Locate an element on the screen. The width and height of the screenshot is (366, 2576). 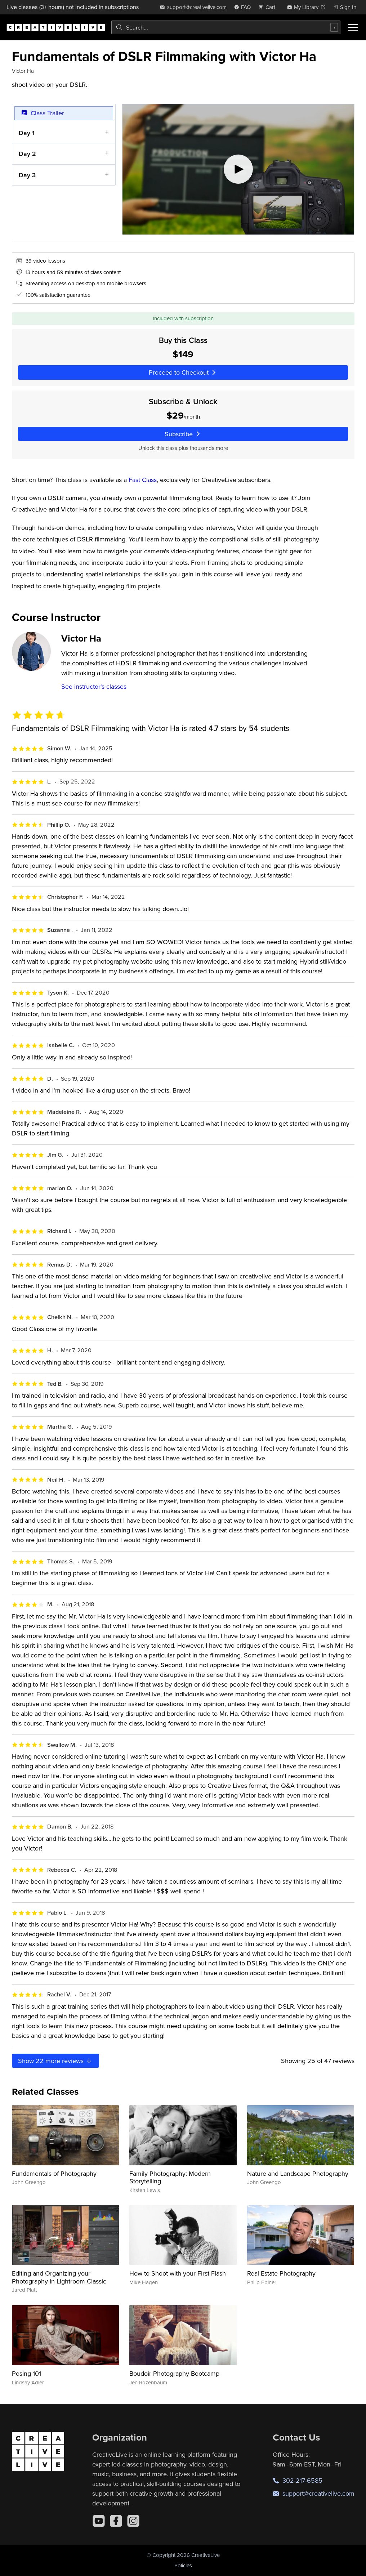
Day 1 is located at coordinates (26, 132).